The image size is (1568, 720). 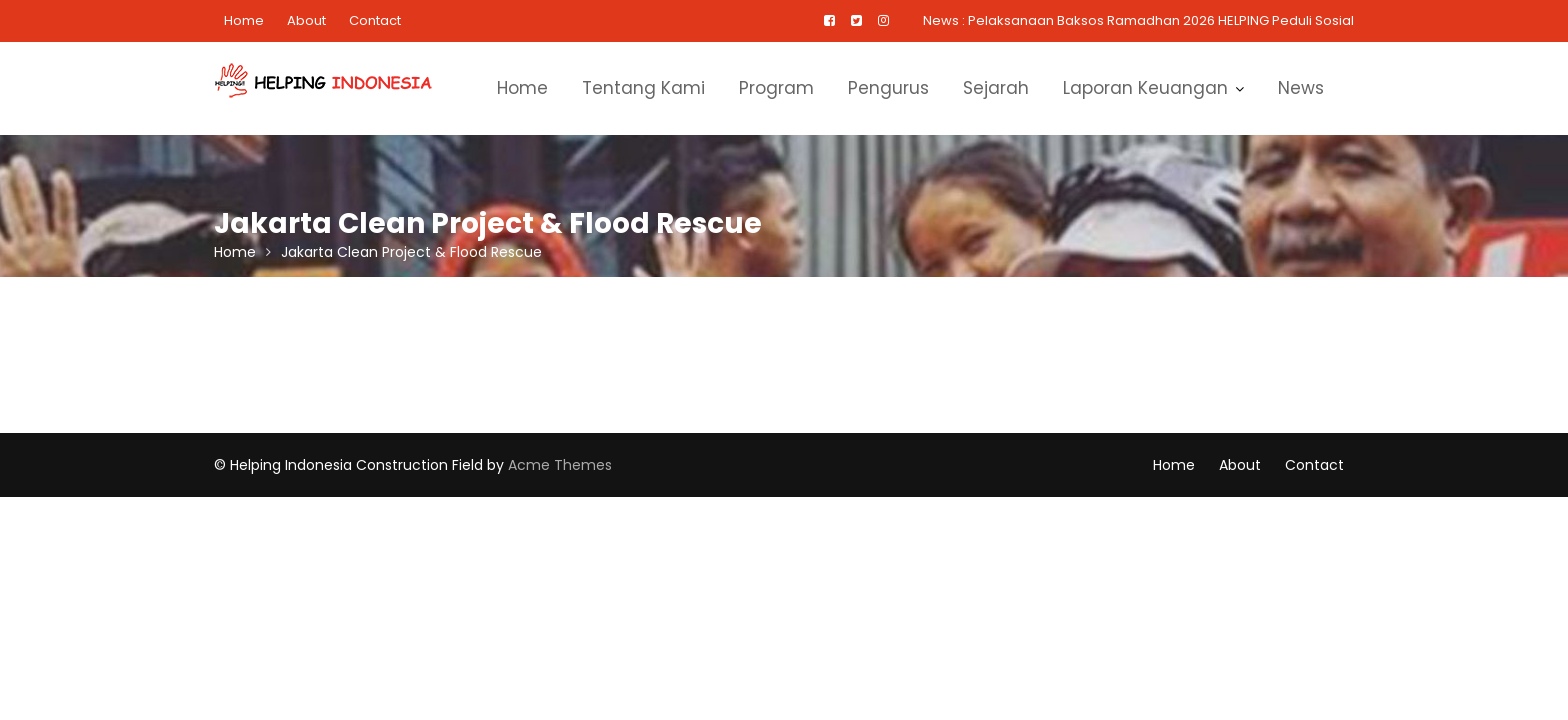 What do you see at coordinates (776, 88) in the screenshot?
I see `Program` at bounding box center [776, 88].